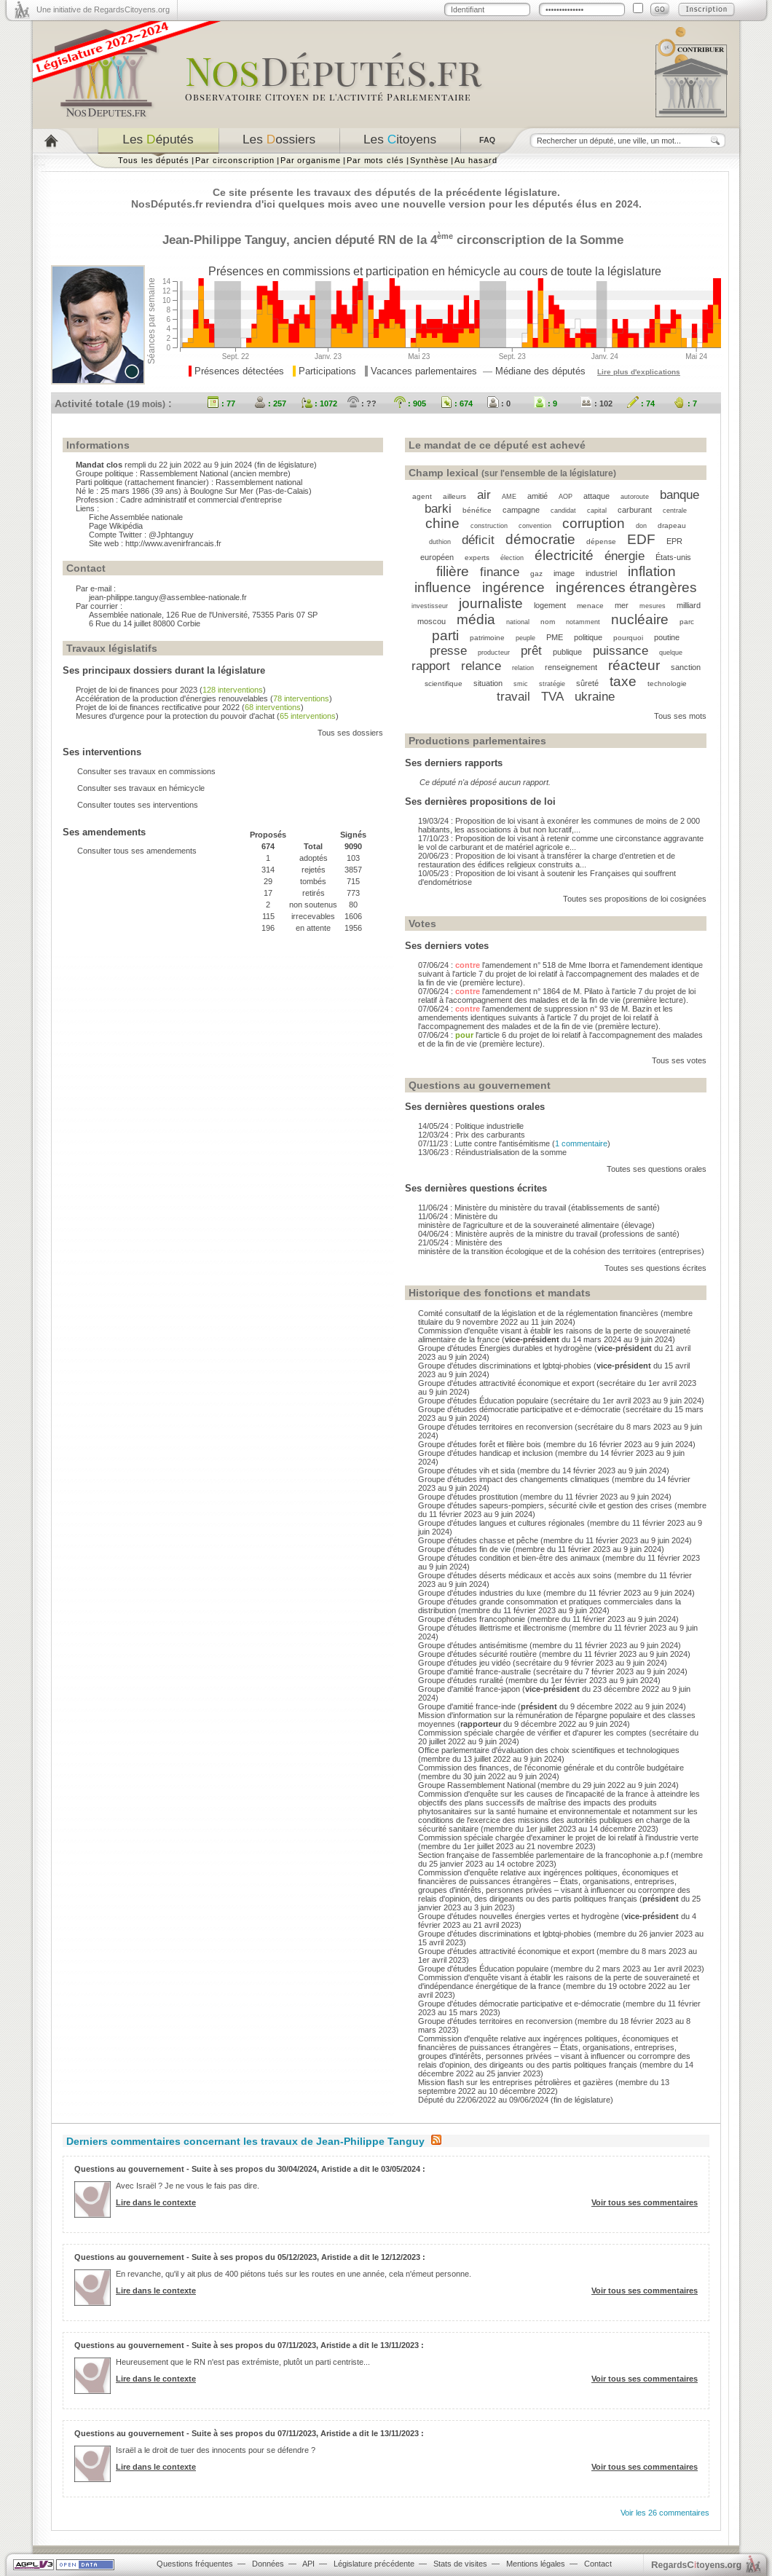  I want to click on parti, so click(445, 635).